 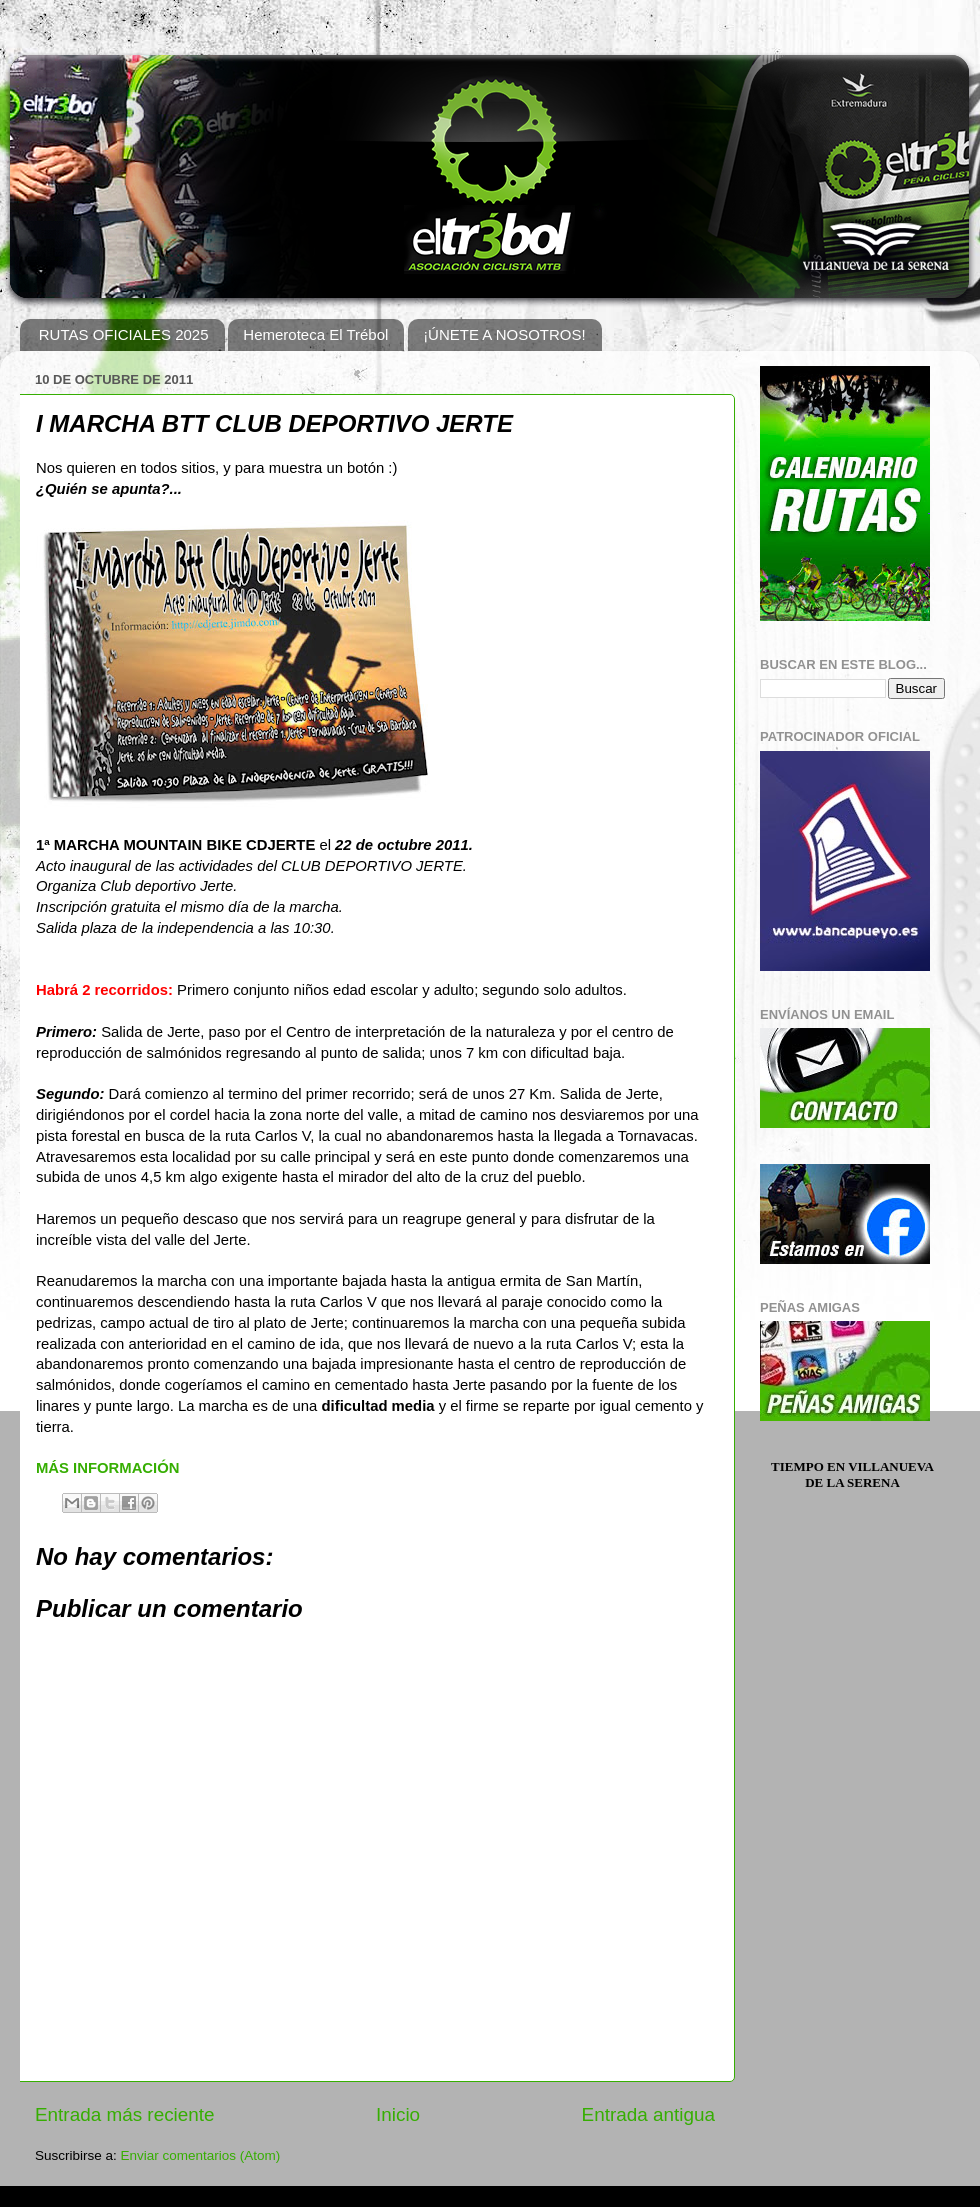 I want to click on Entrada antigua, so click(x=648, y=2114).